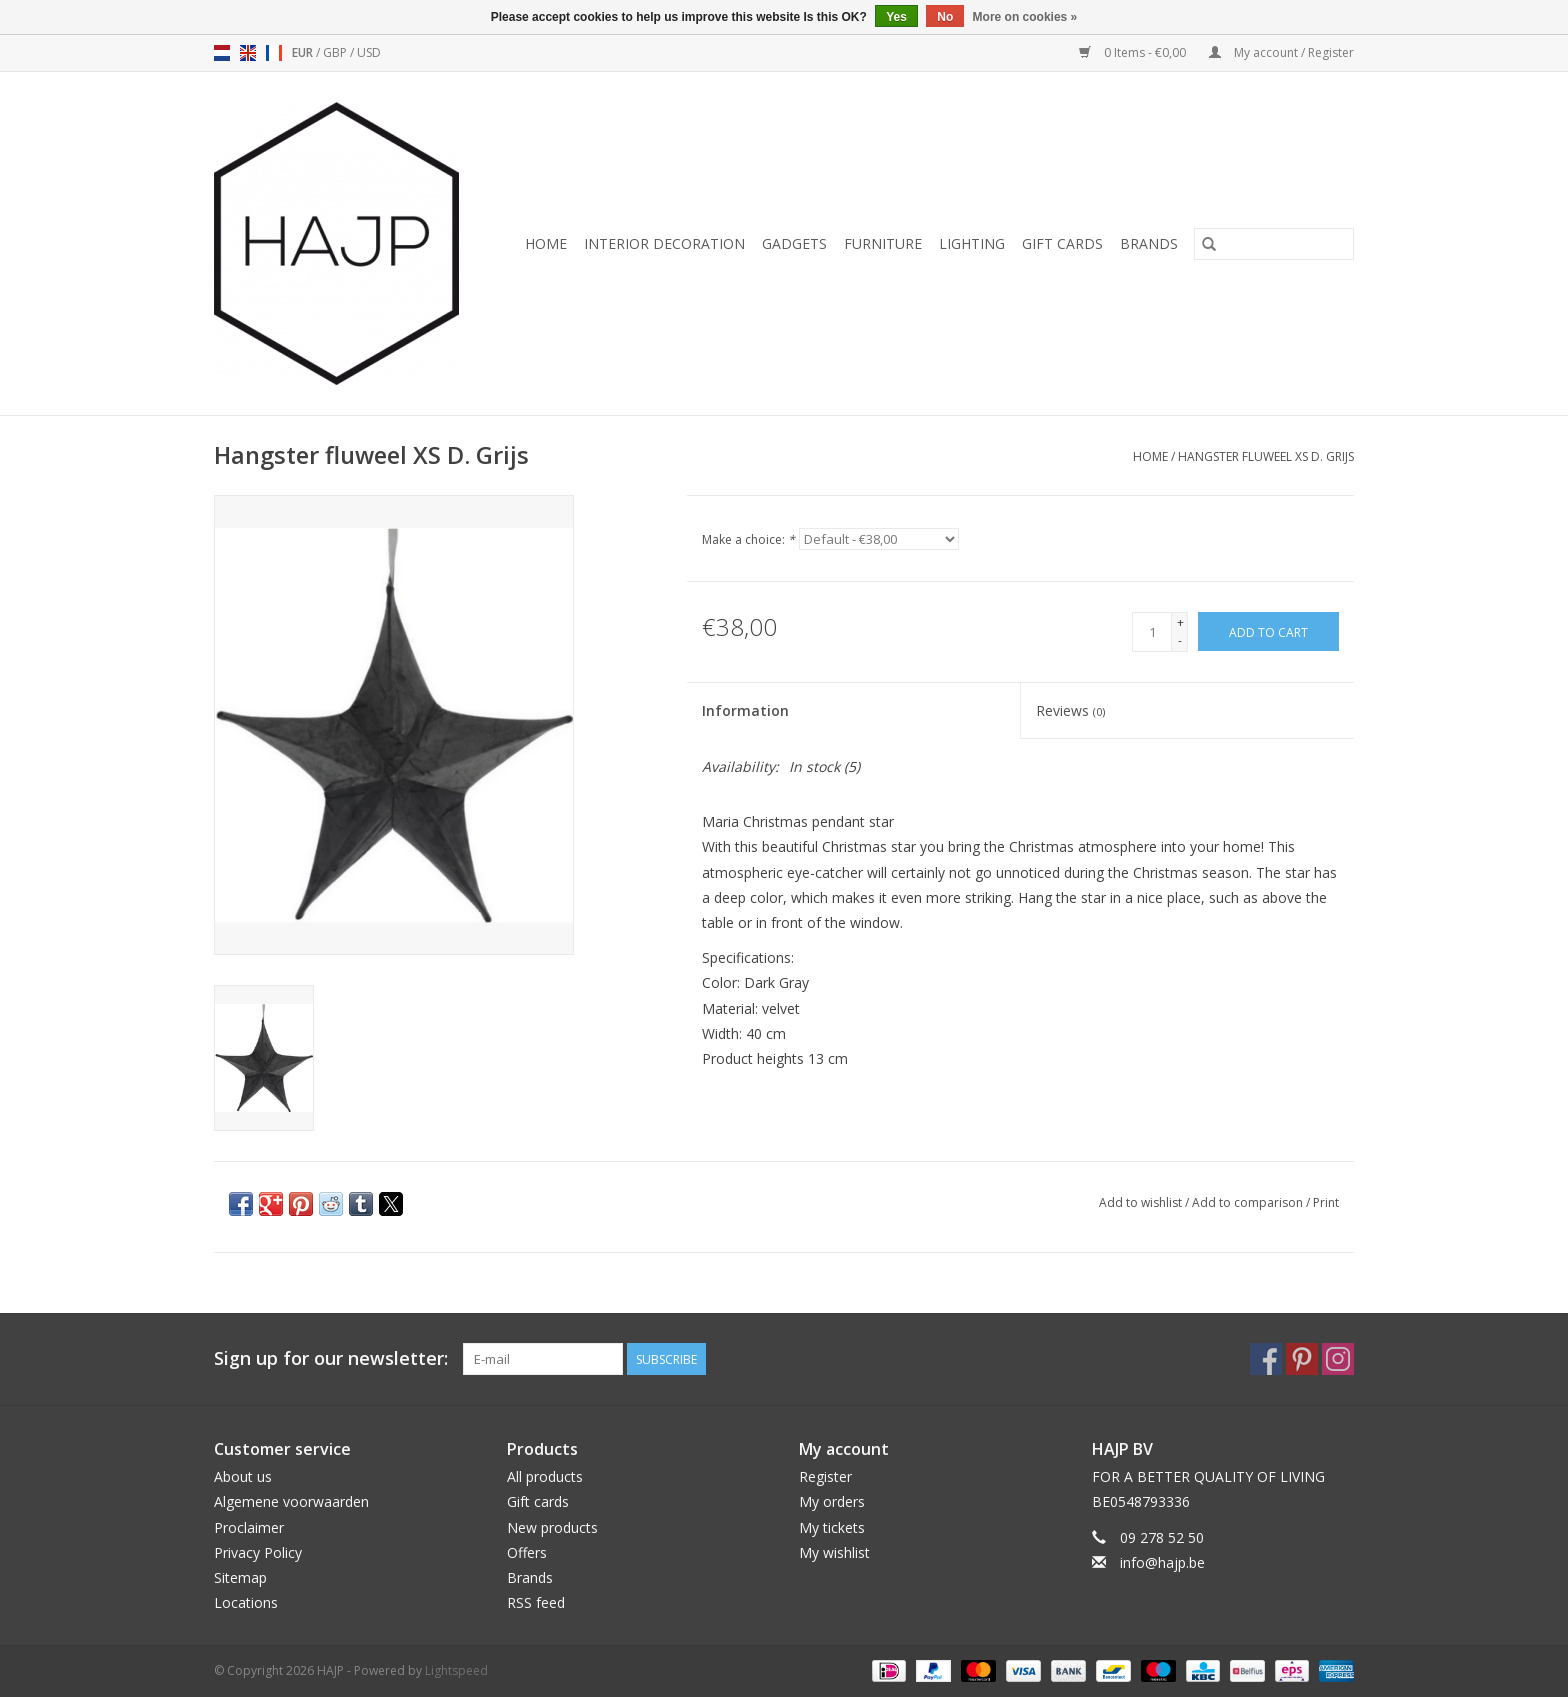 Image resolution: width=1568 pixels, height=1697 pixels. What do you see at coordinates (546, 243) in the screenshot?
I see `Home` at bounding box center [546, 243].